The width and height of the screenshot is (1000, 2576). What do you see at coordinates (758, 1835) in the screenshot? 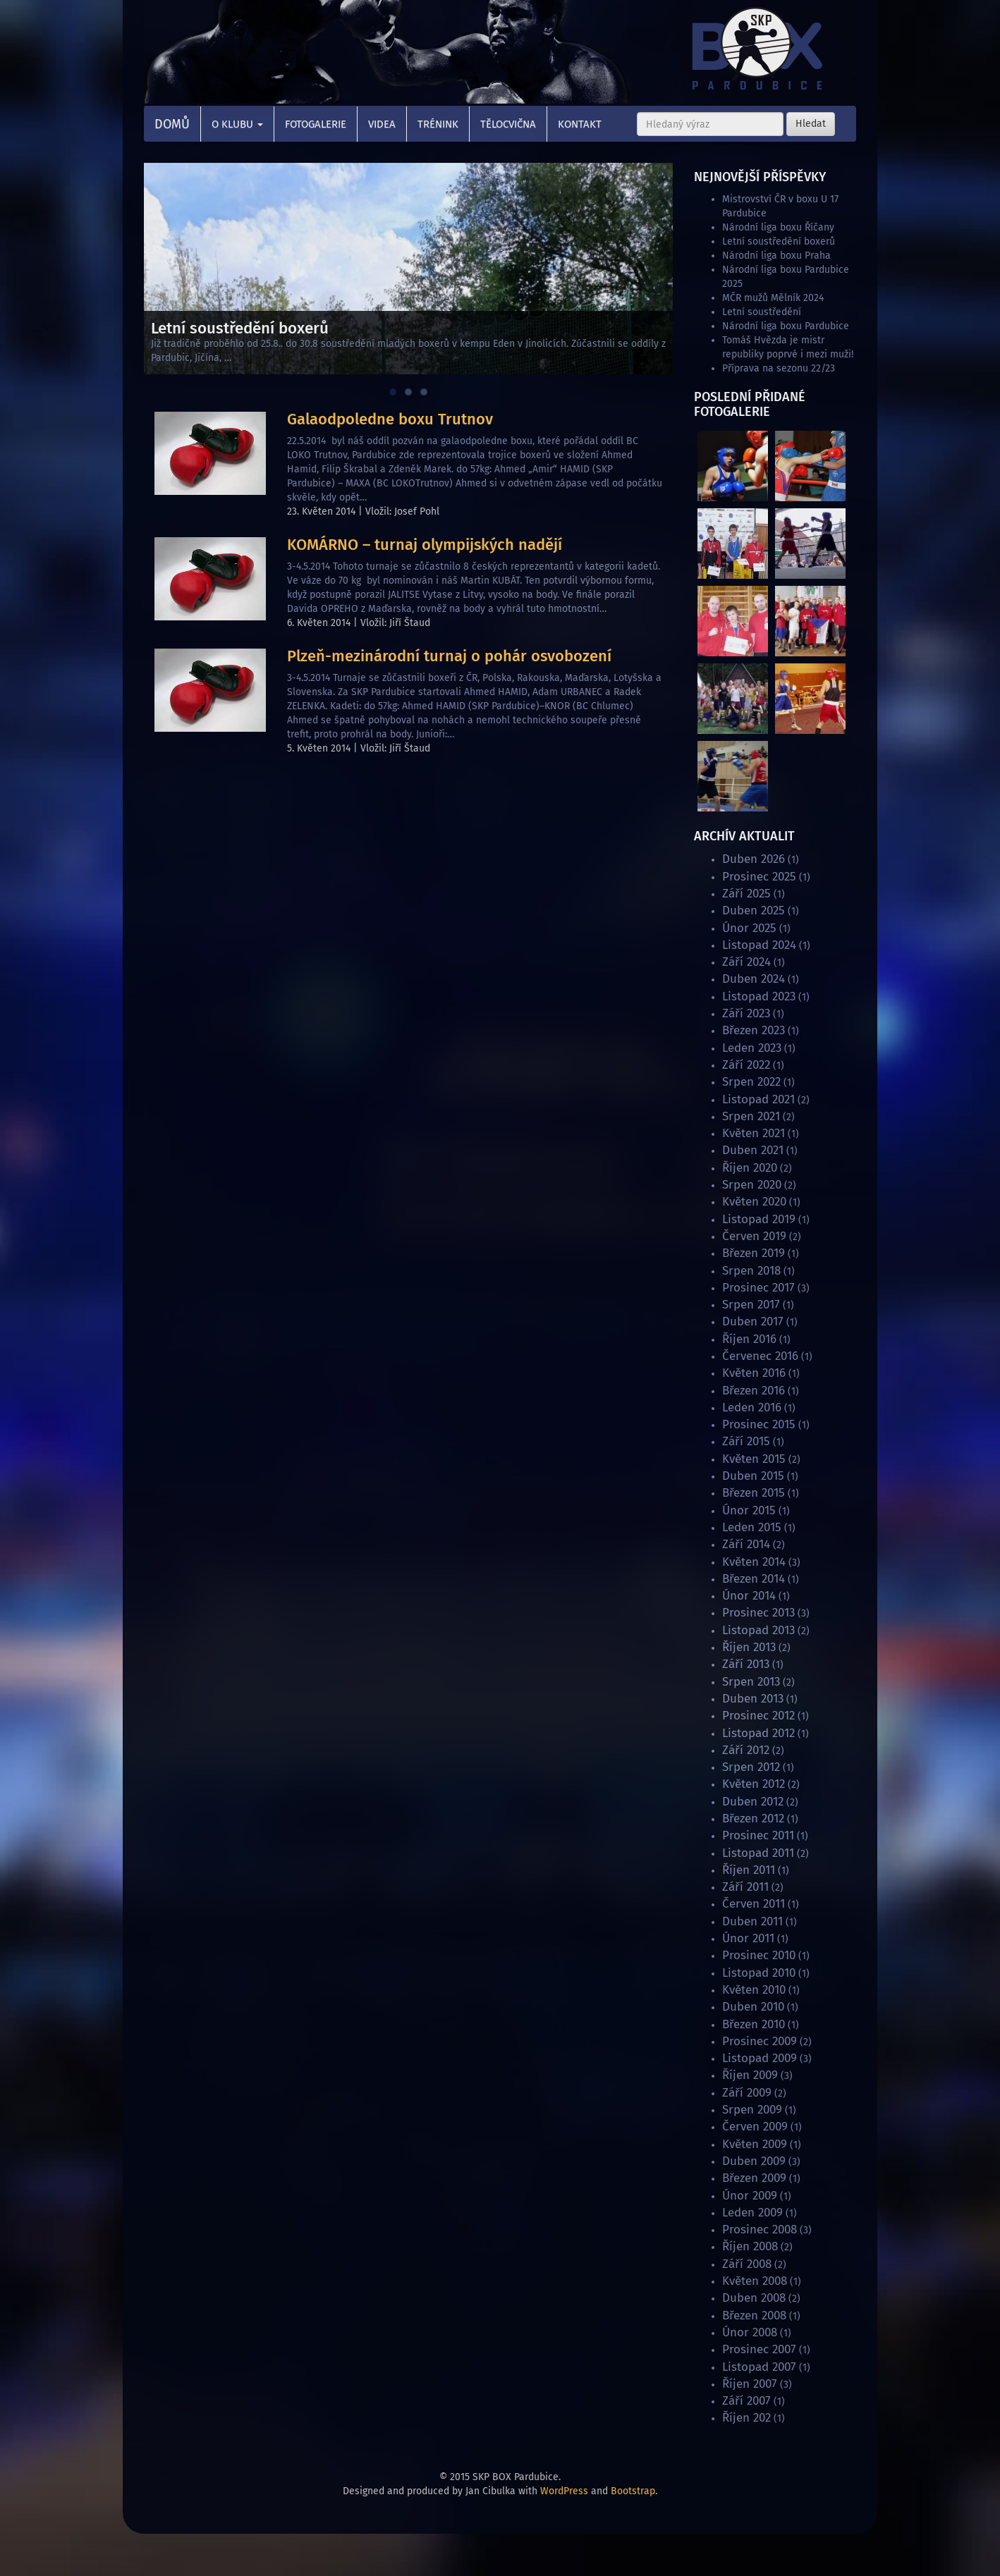
I see `Prosinec 2011` at bounding box center [758, 1835].